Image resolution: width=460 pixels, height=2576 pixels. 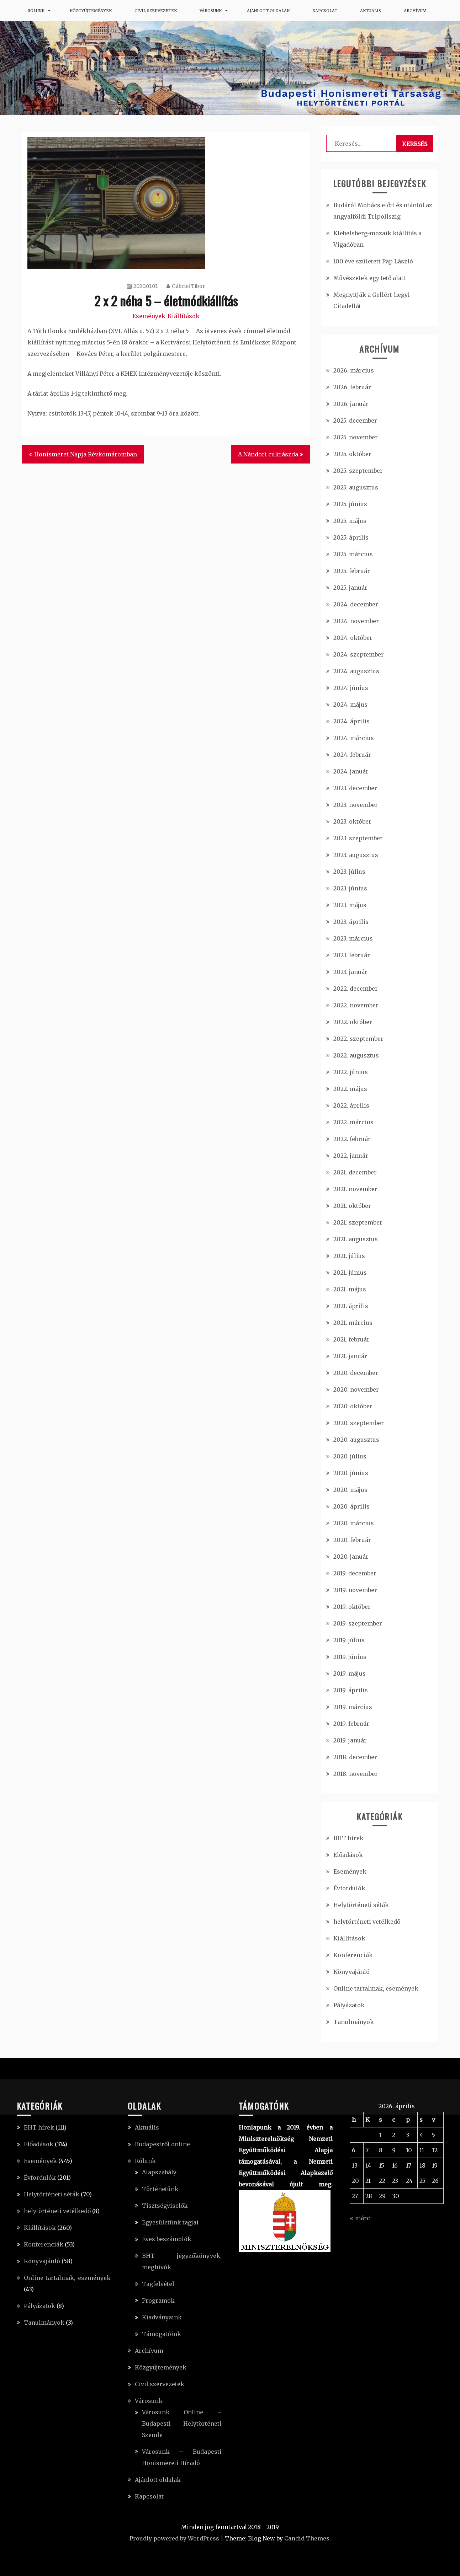 I want to click on 2026. február, so click(x=352, y=387).